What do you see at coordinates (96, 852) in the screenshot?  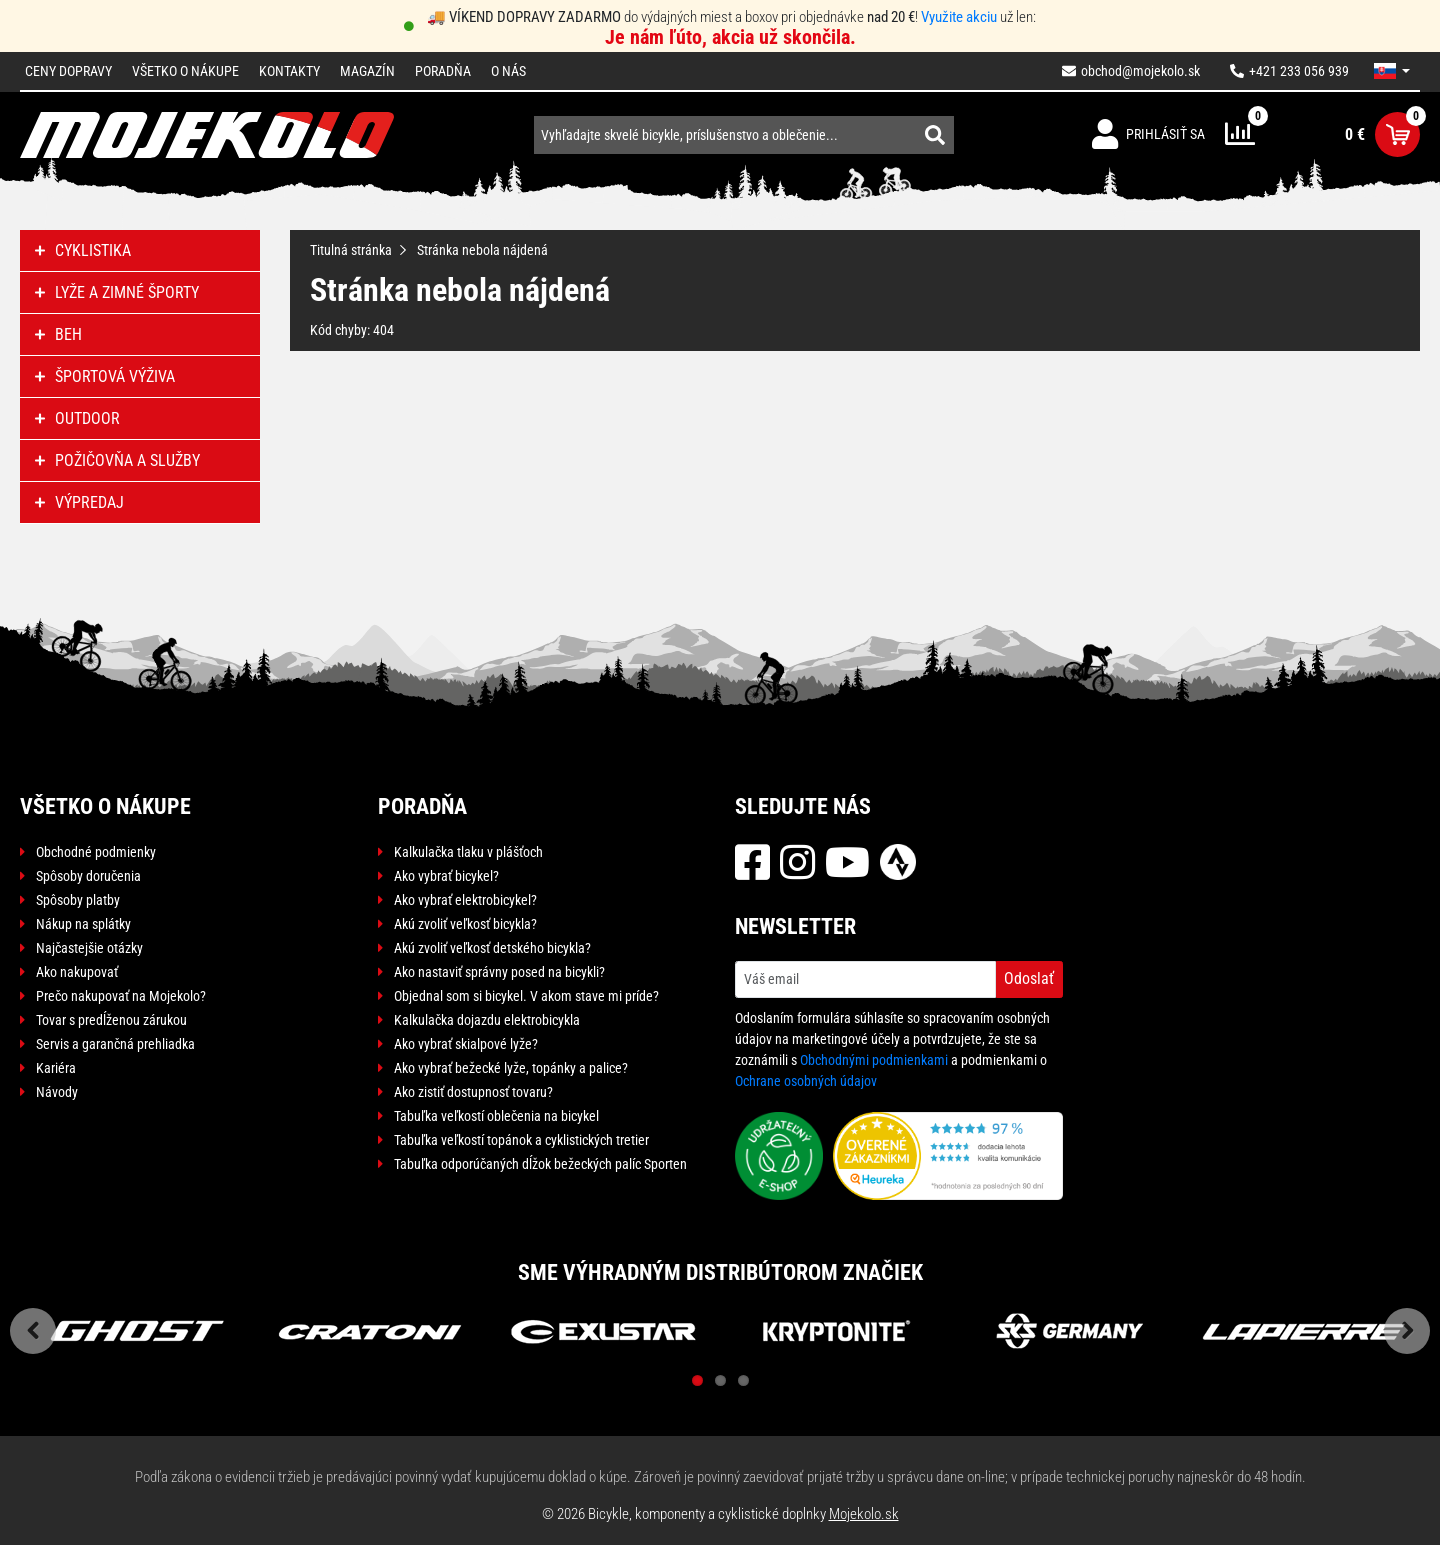 I see `Obchodné podmienky` at bounding box center [96, 852].